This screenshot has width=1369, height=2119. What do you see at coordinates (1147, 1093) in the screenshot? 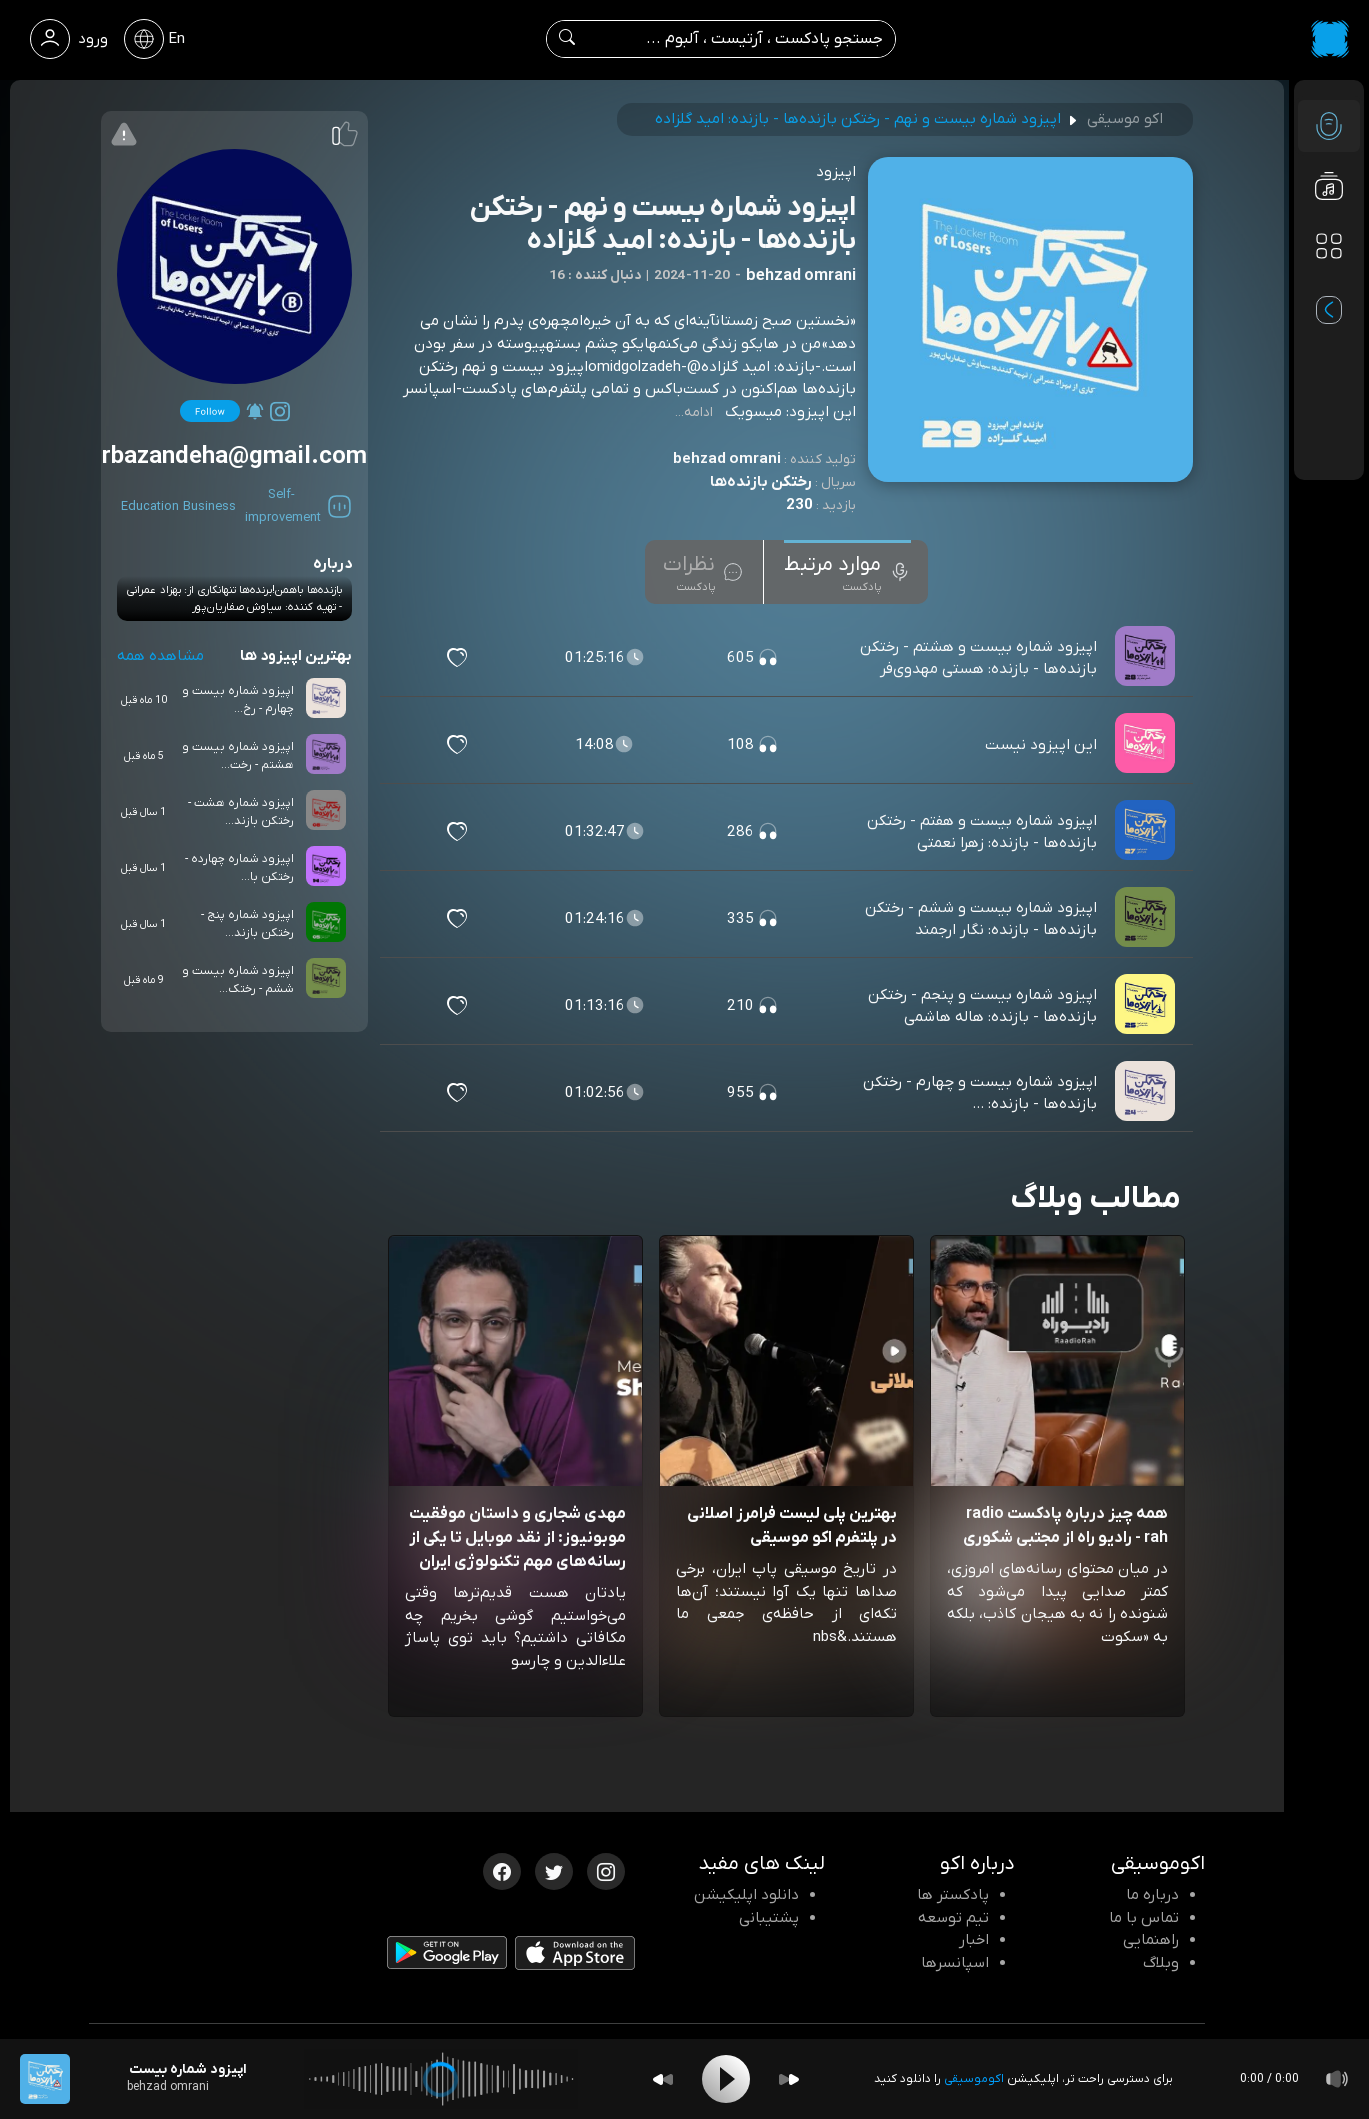
I see `[پادکست اپیزود شماره بیست و چهارم - رختکن بازنده‌ها - بازنده: ...]` at bounding box center [1147, 1093].